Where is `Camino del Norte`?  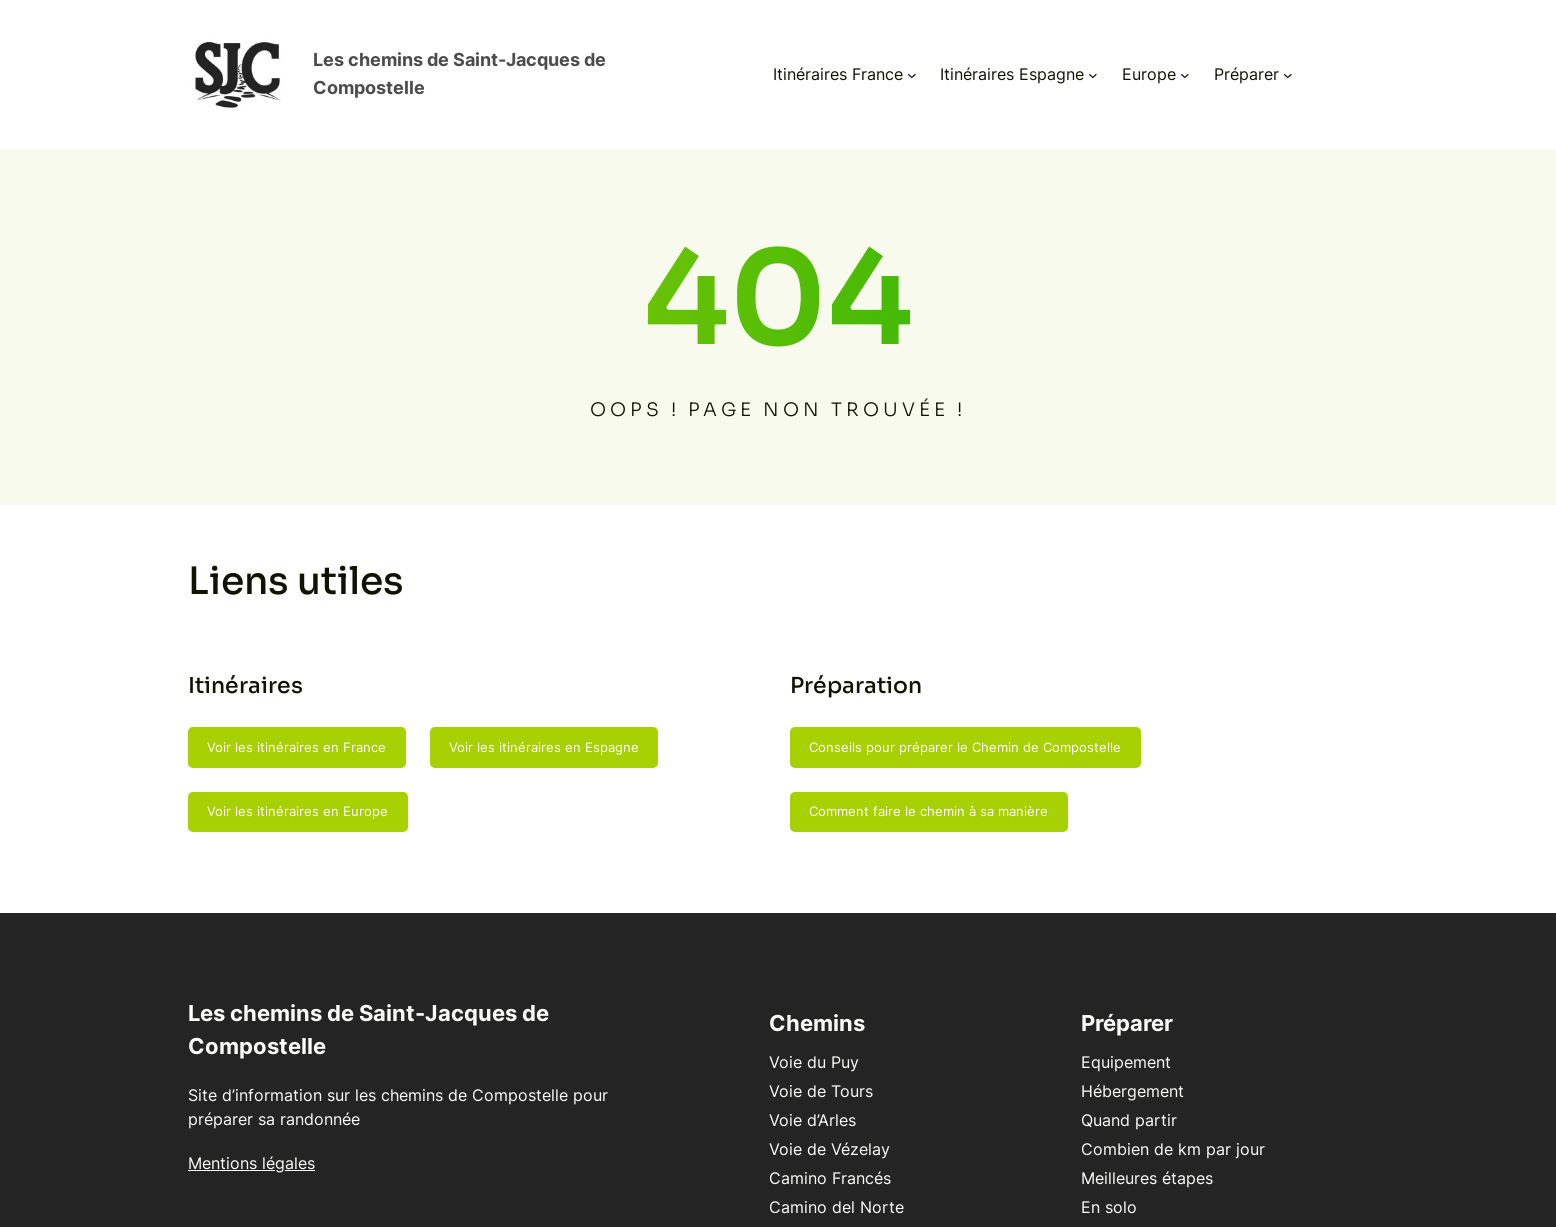 Camino del Norte is located at coordinates (768, 1188).